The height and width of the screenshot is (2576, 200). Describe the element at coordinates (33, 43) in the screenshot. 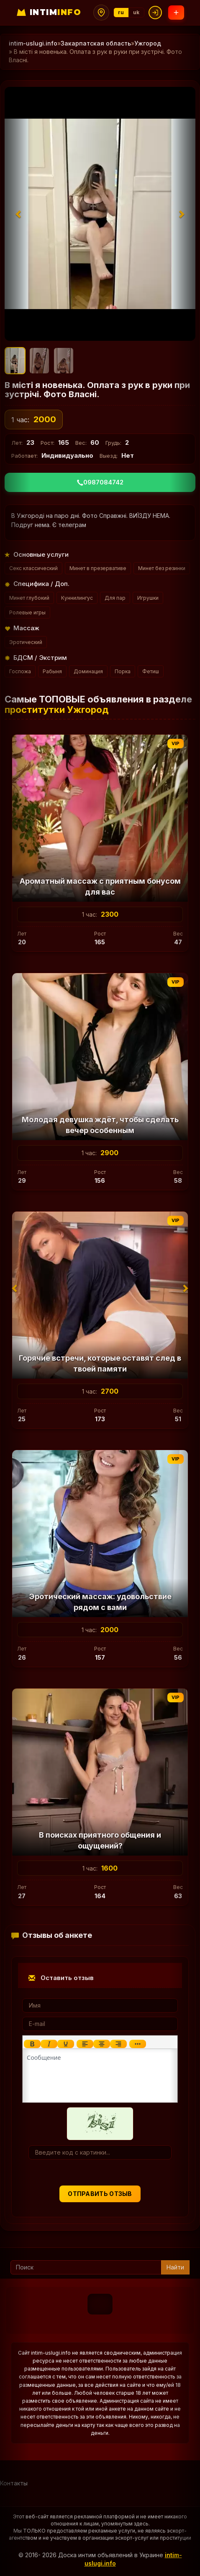

I see `intim-uslugi.info` at that location.